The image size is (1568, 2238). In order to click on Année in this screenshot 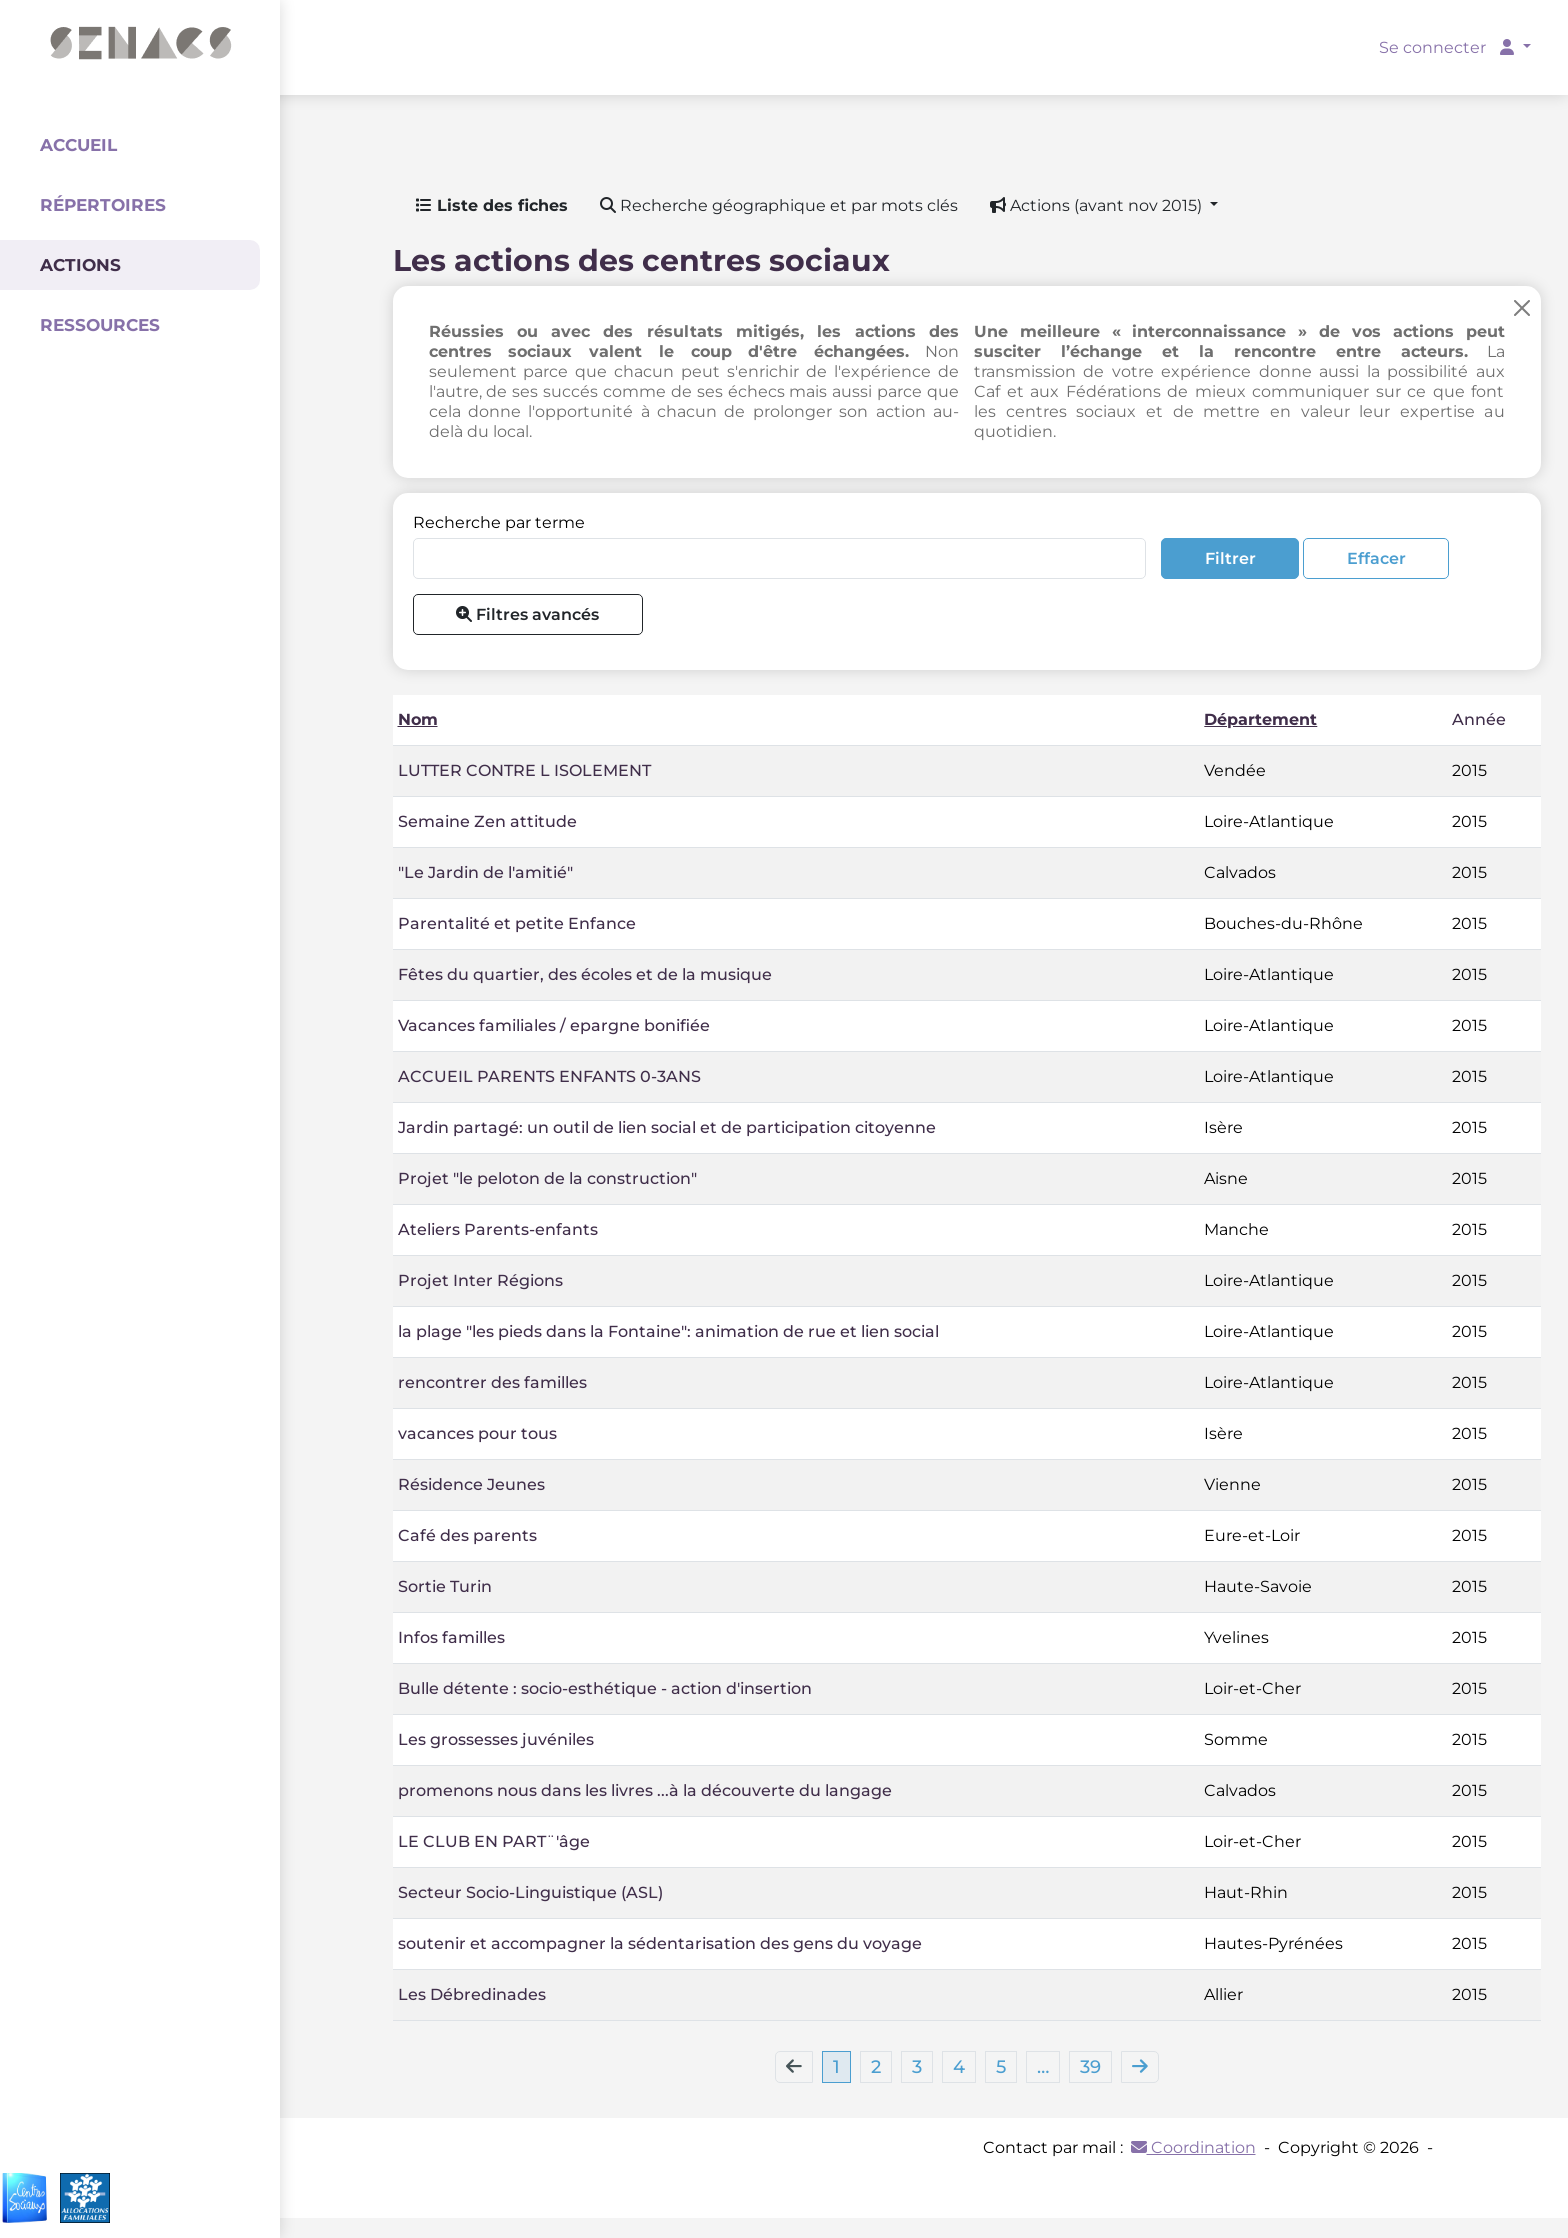, I will do `click(1479, 719)`.